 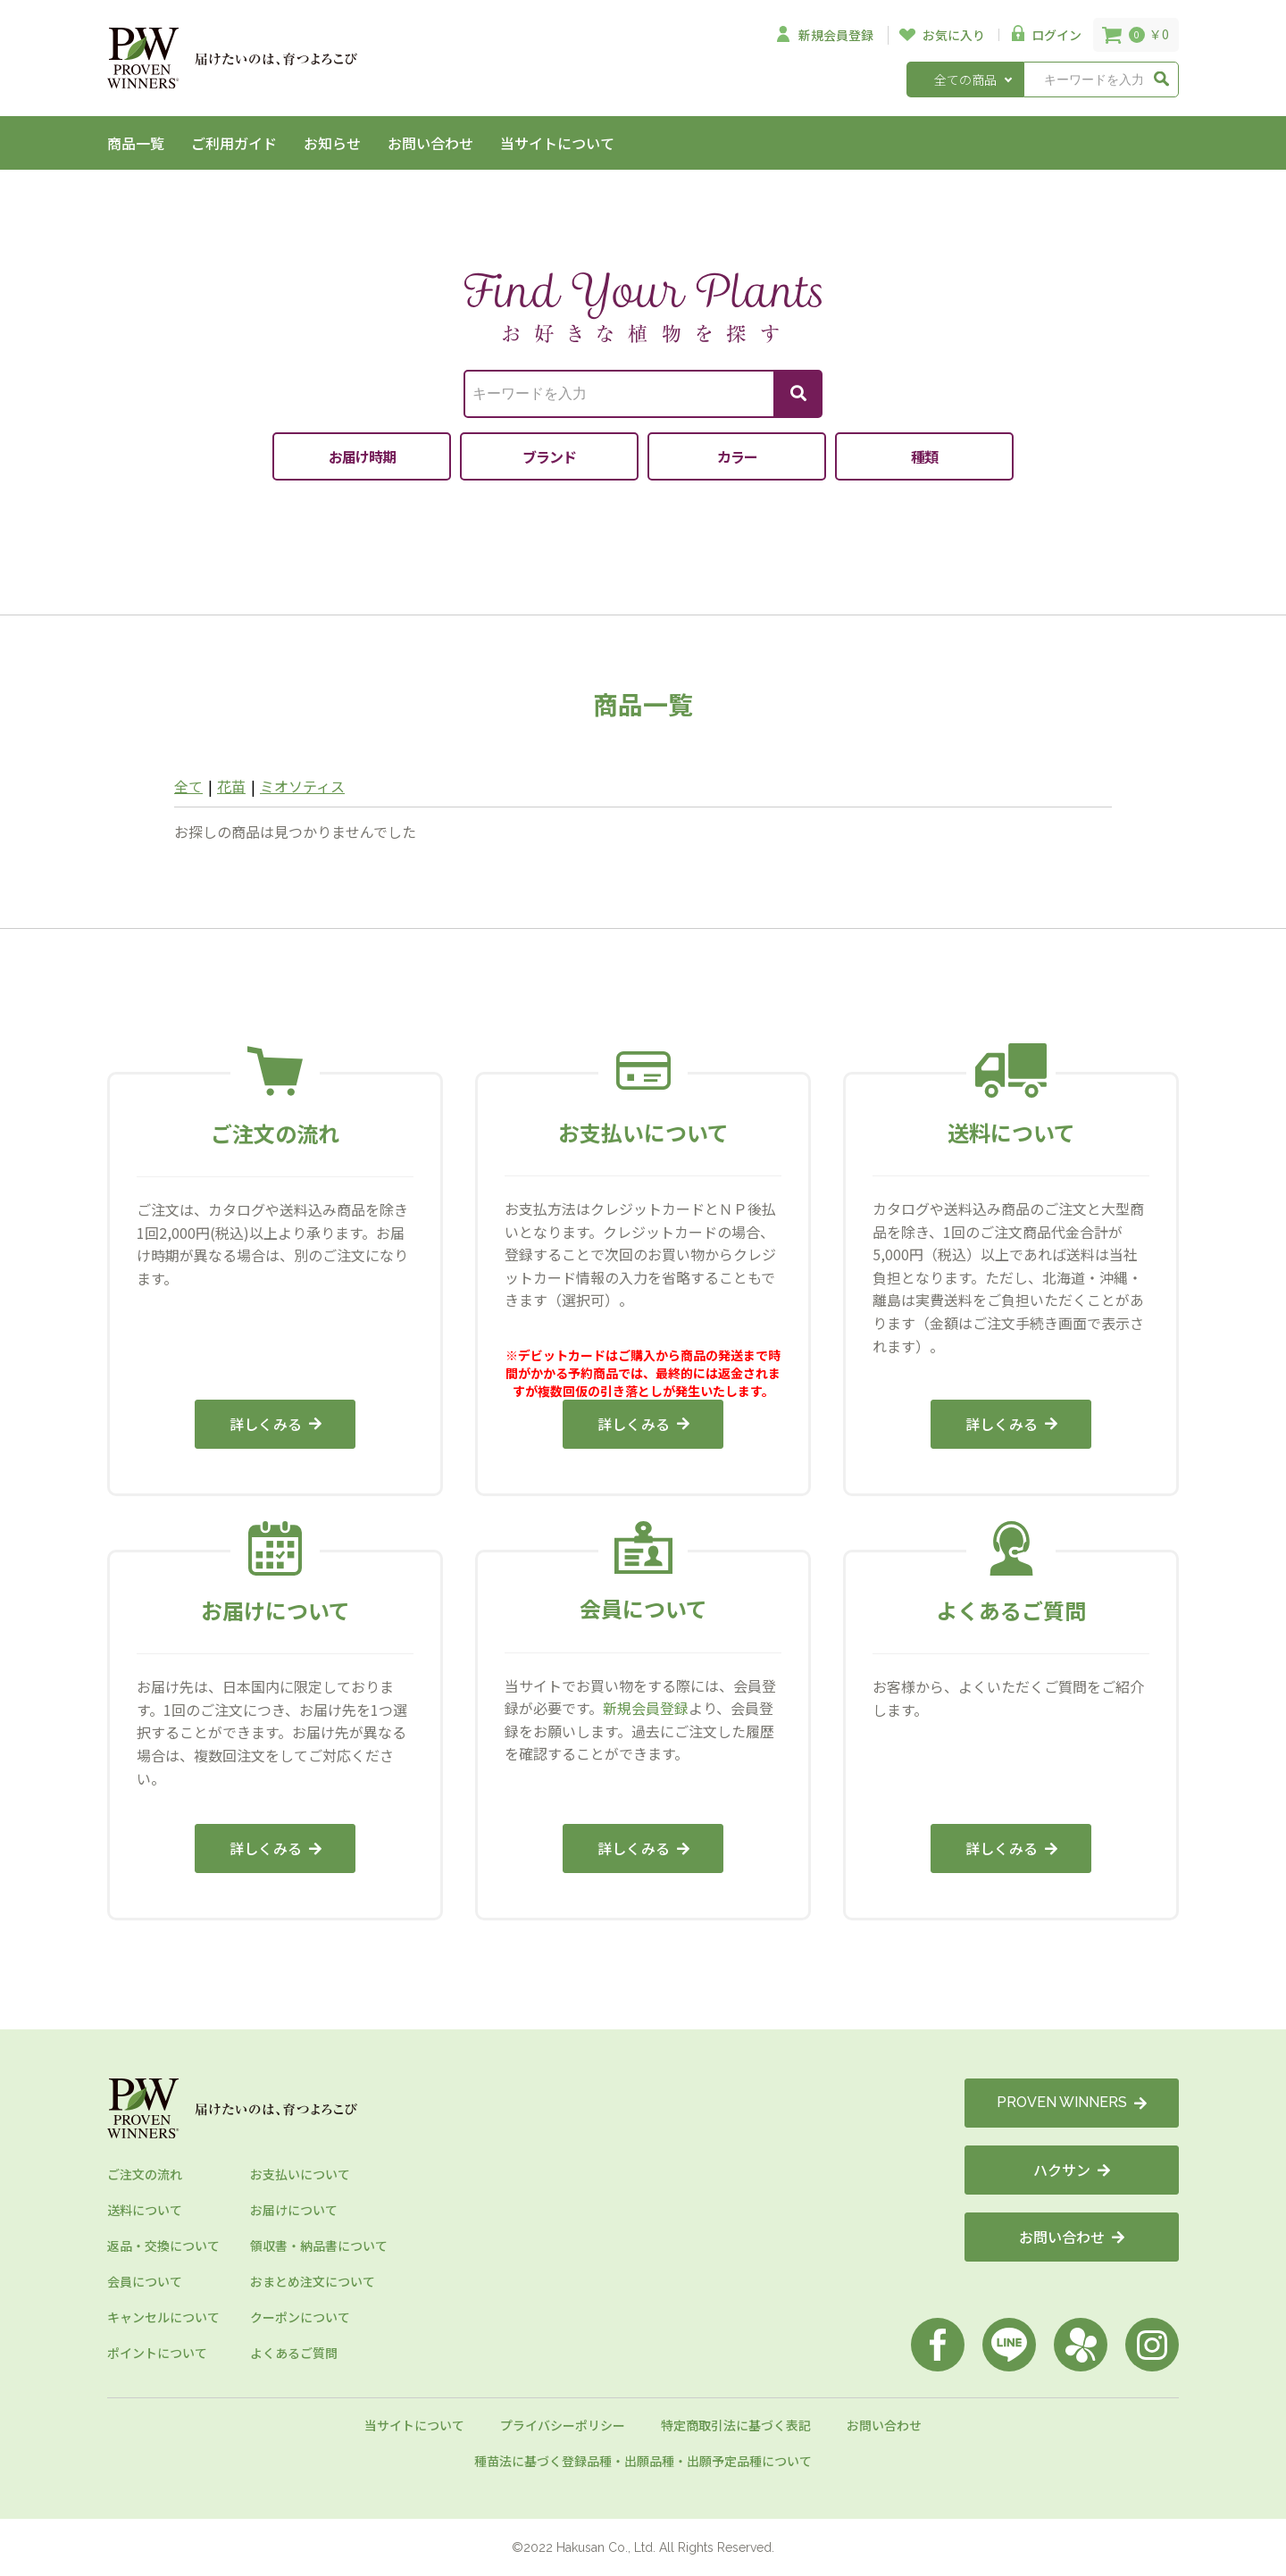 What do you see at coordinates (557, 143) in the screenshot?
I see `当サイトについて` at bounding box center [557, 143].